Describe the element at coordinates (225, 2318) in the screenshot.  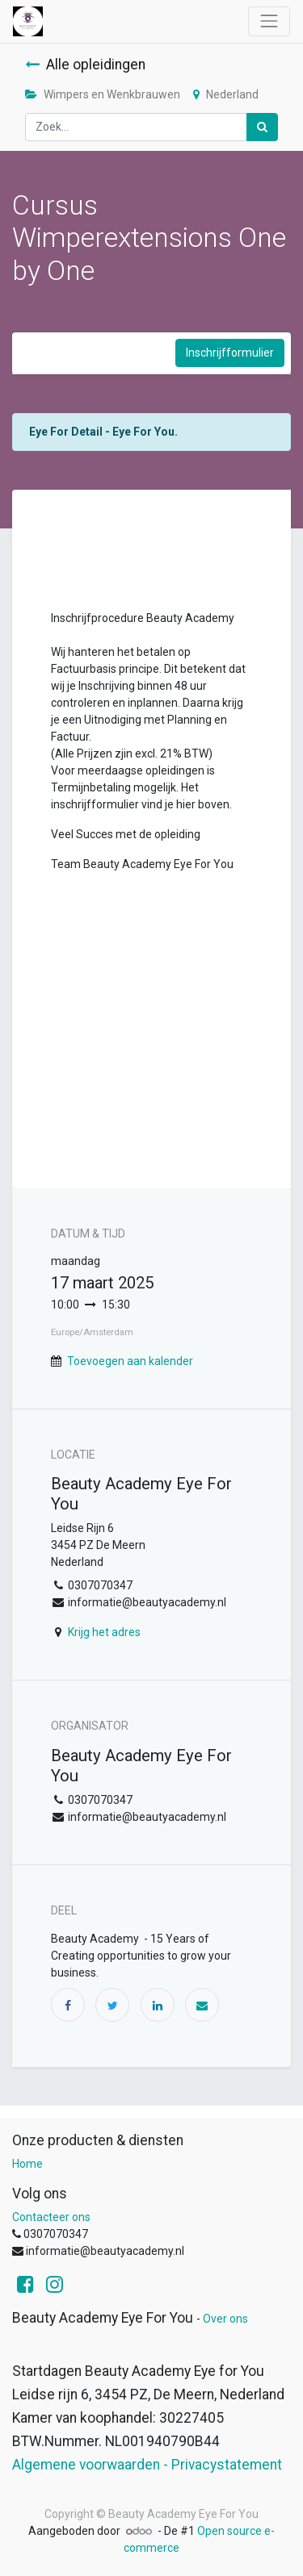
I see `Over ons` at that location.